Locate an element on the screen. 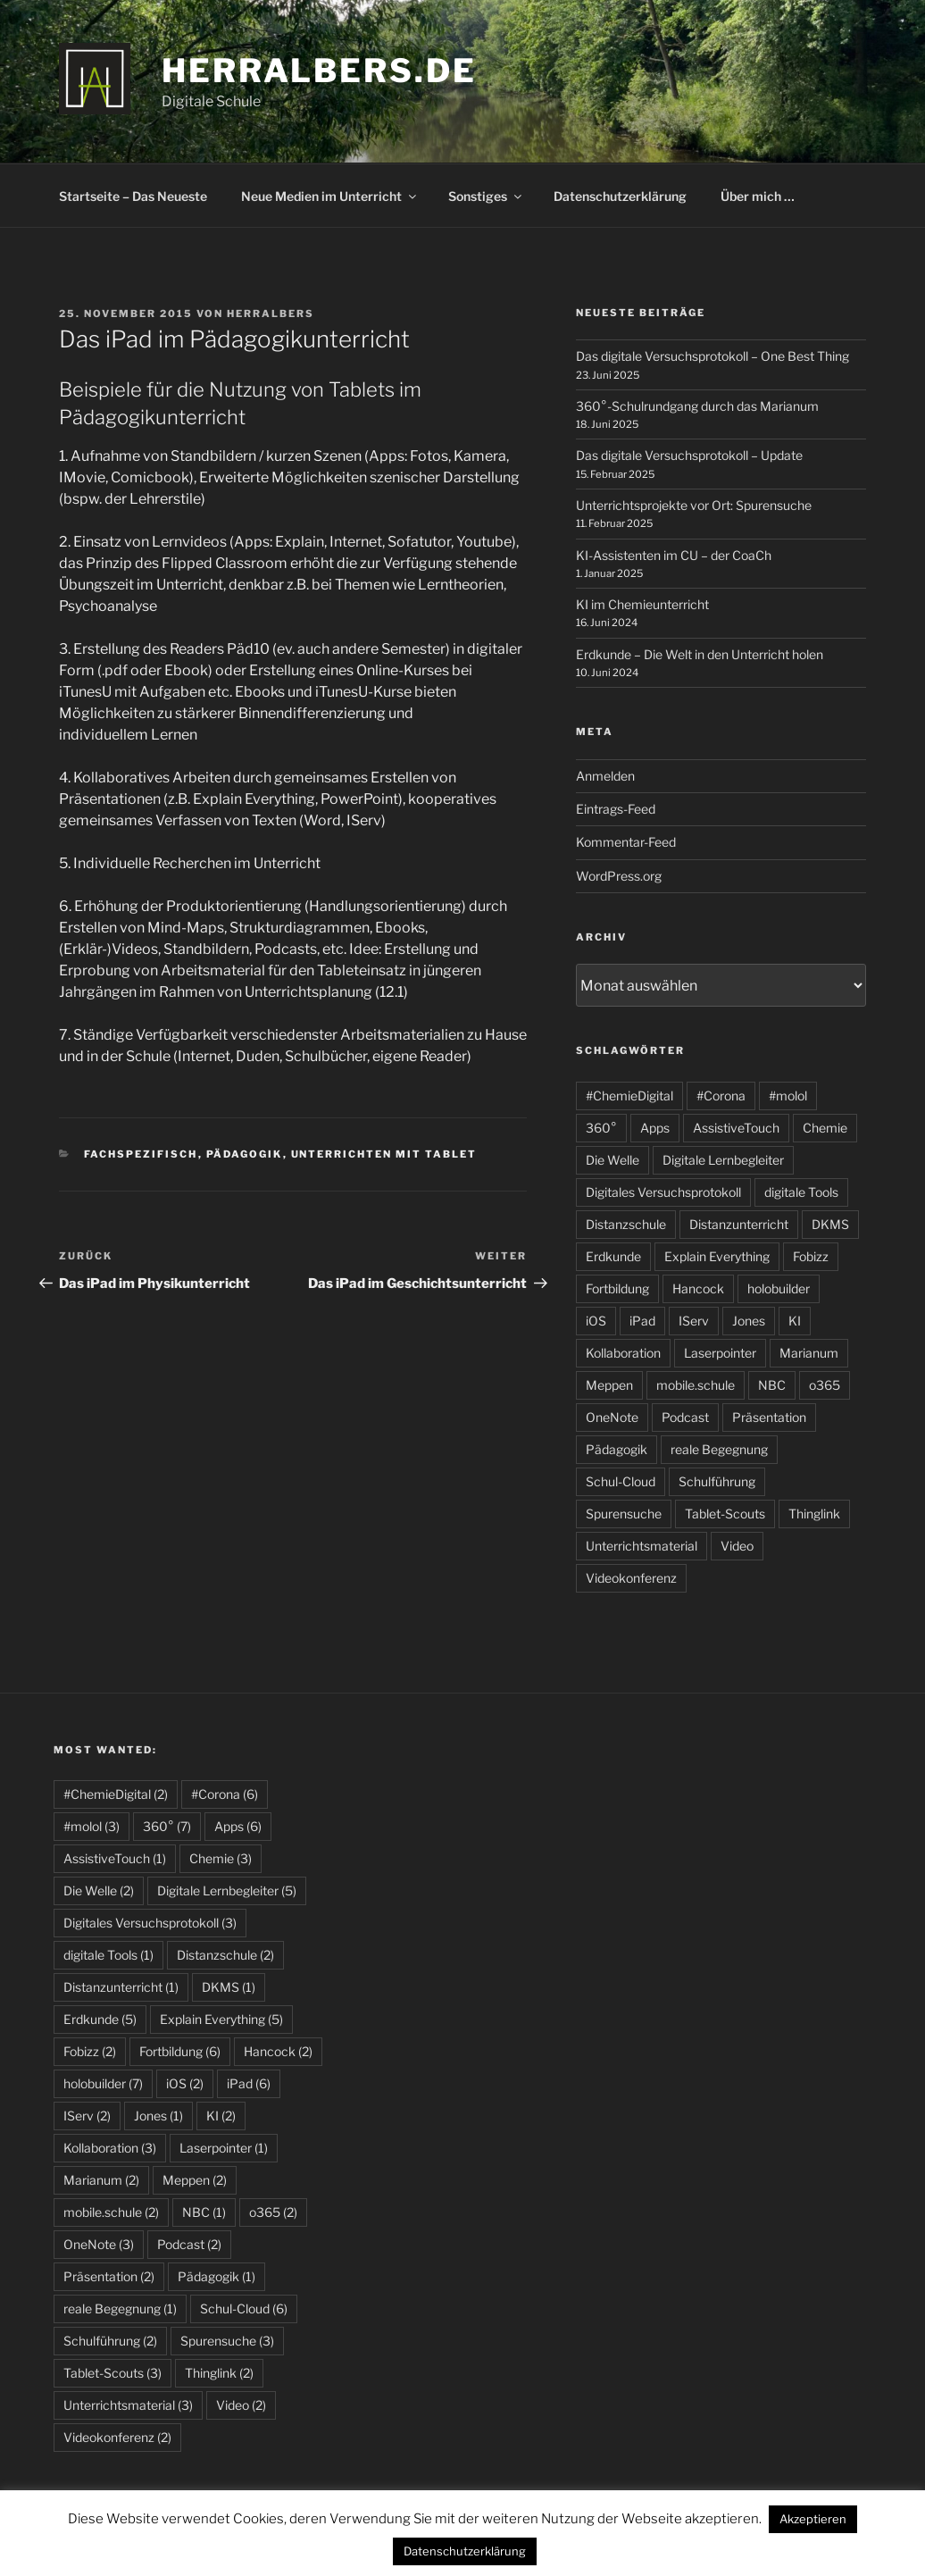 This screenshot has height=2576, width=925. Meppen [Meppen (2 Einträge)] is located at coordinates (194, 2179).